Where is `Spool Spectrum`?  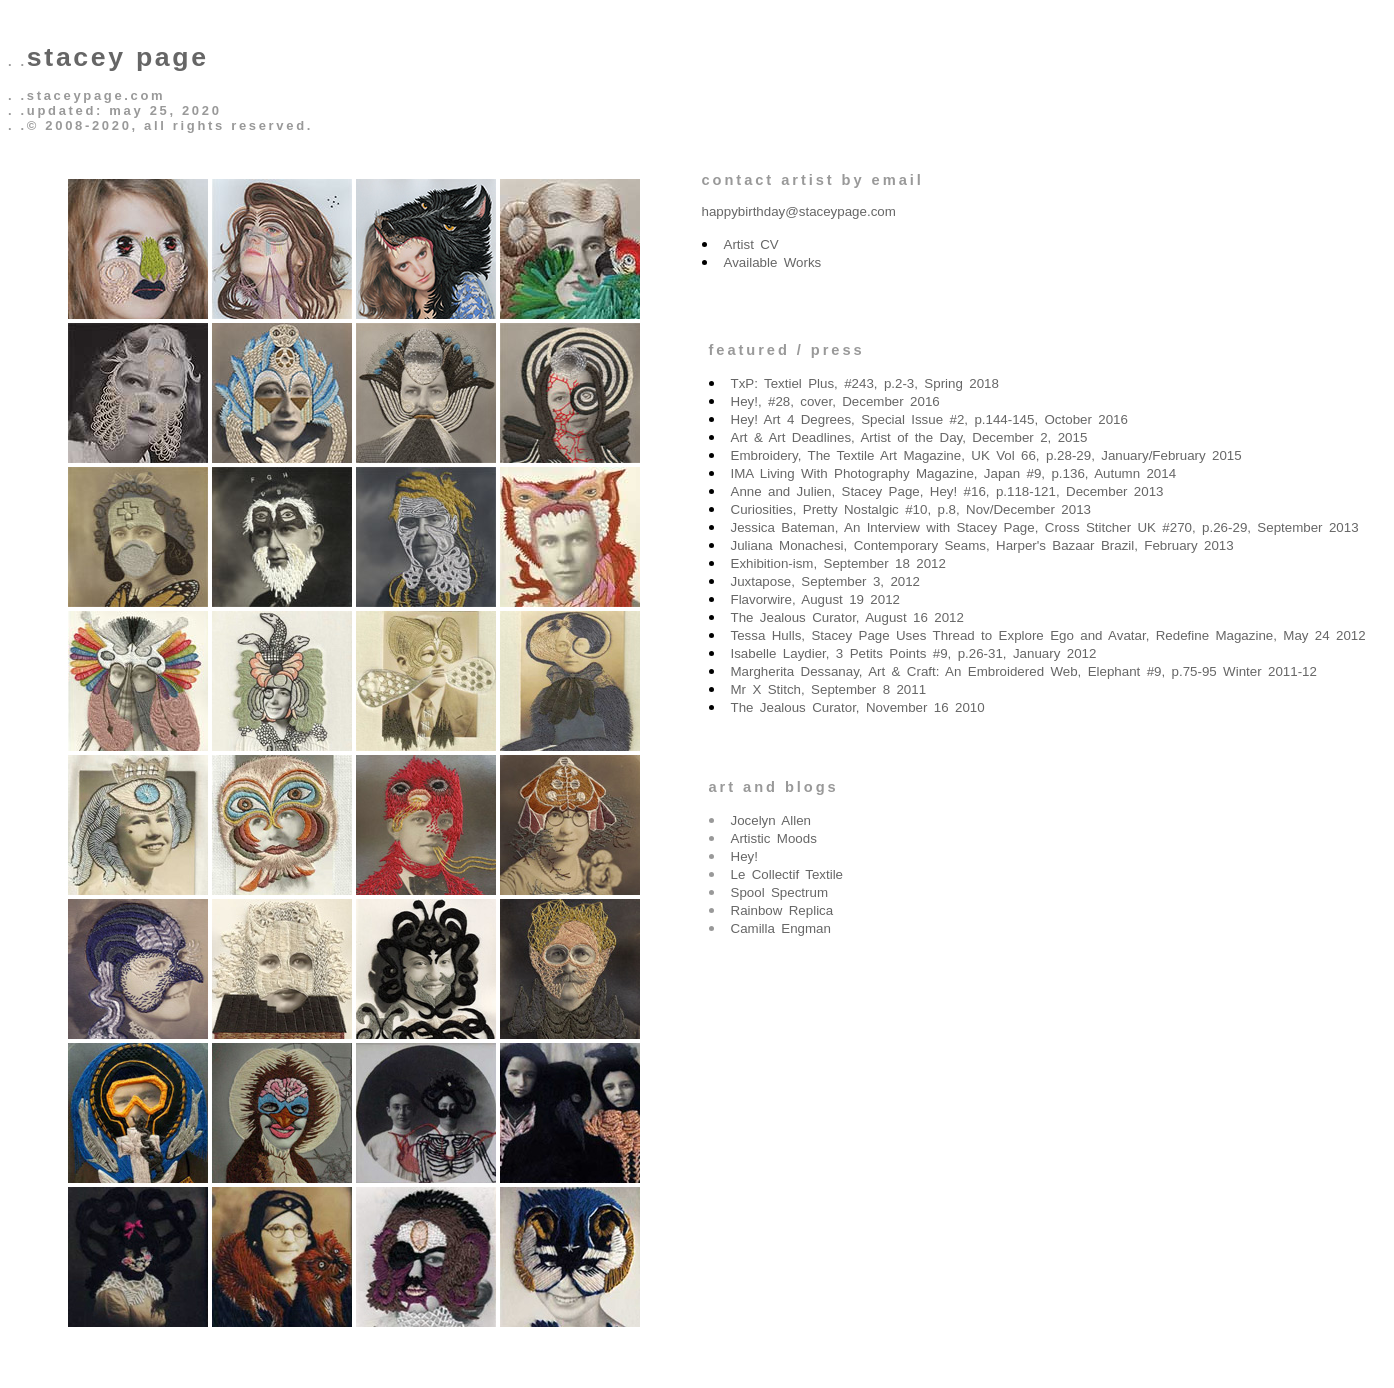 Spool Spectrum is located at coordinates (780, 892).